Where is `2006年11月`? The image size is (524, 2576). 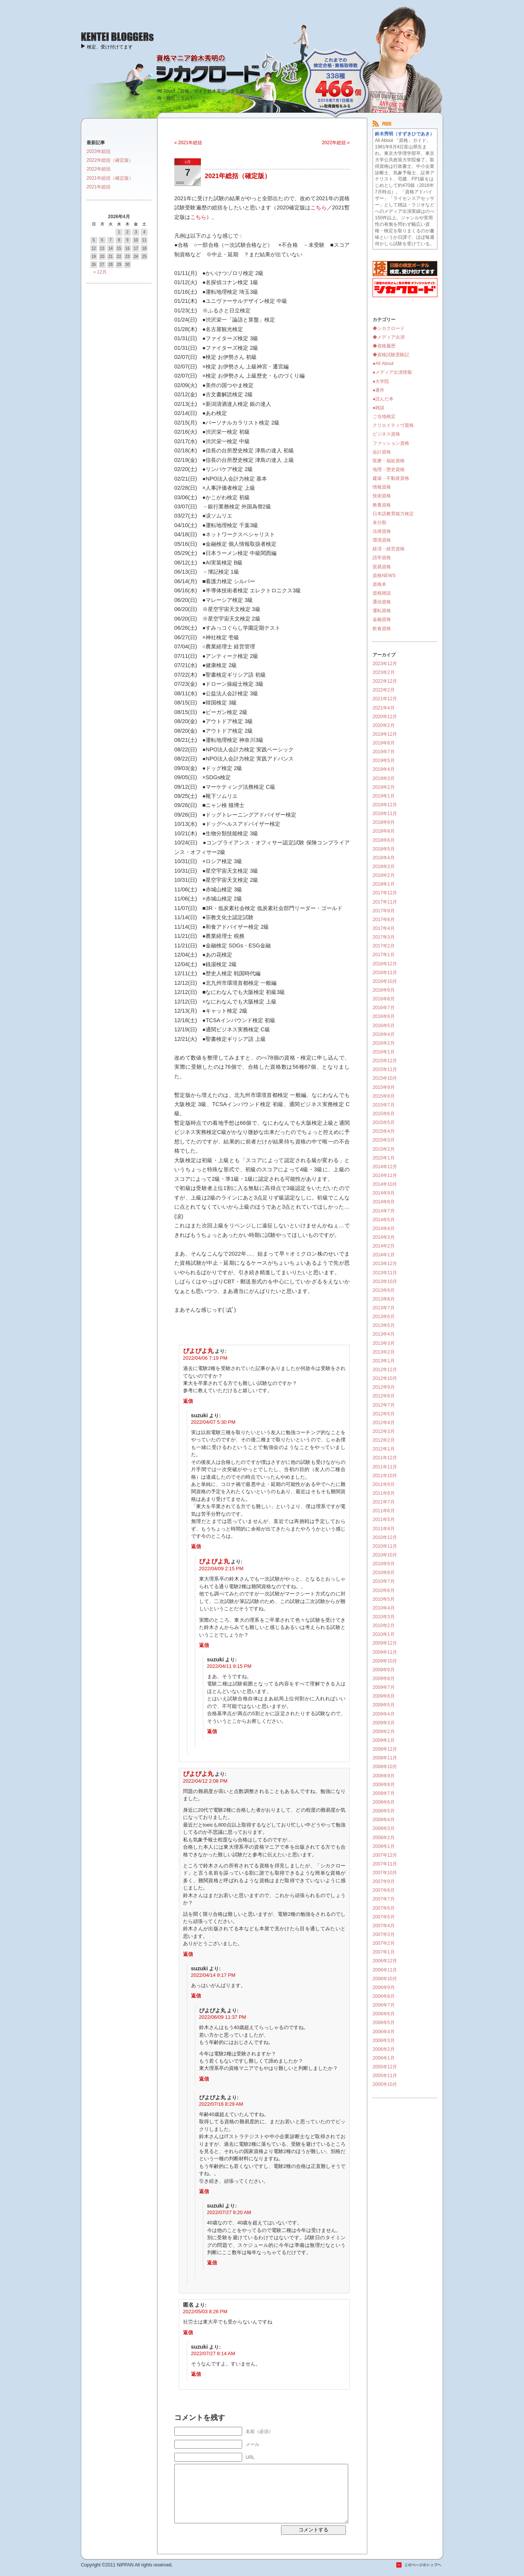
2006年11月 is located at coordinates (385, 1970).